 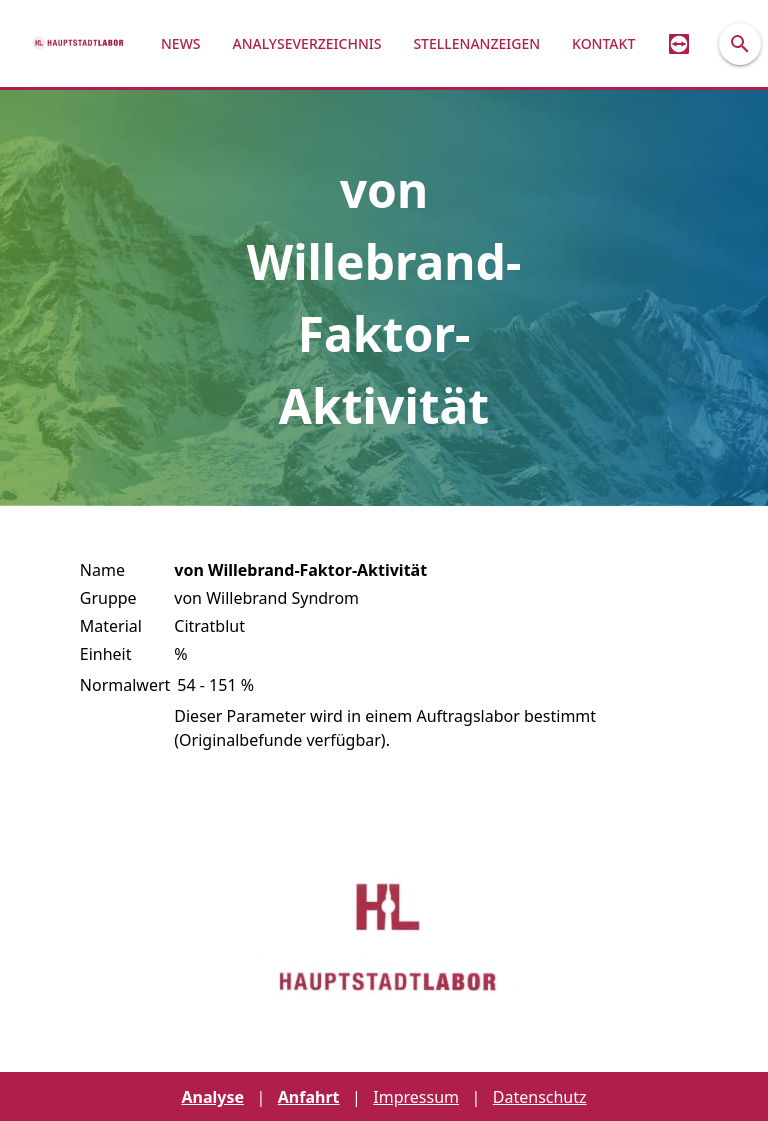 What do you see at coordinates (540, 1097) in the screenshot?
I see `Datenschutz` at bounding box center [540, 1097].